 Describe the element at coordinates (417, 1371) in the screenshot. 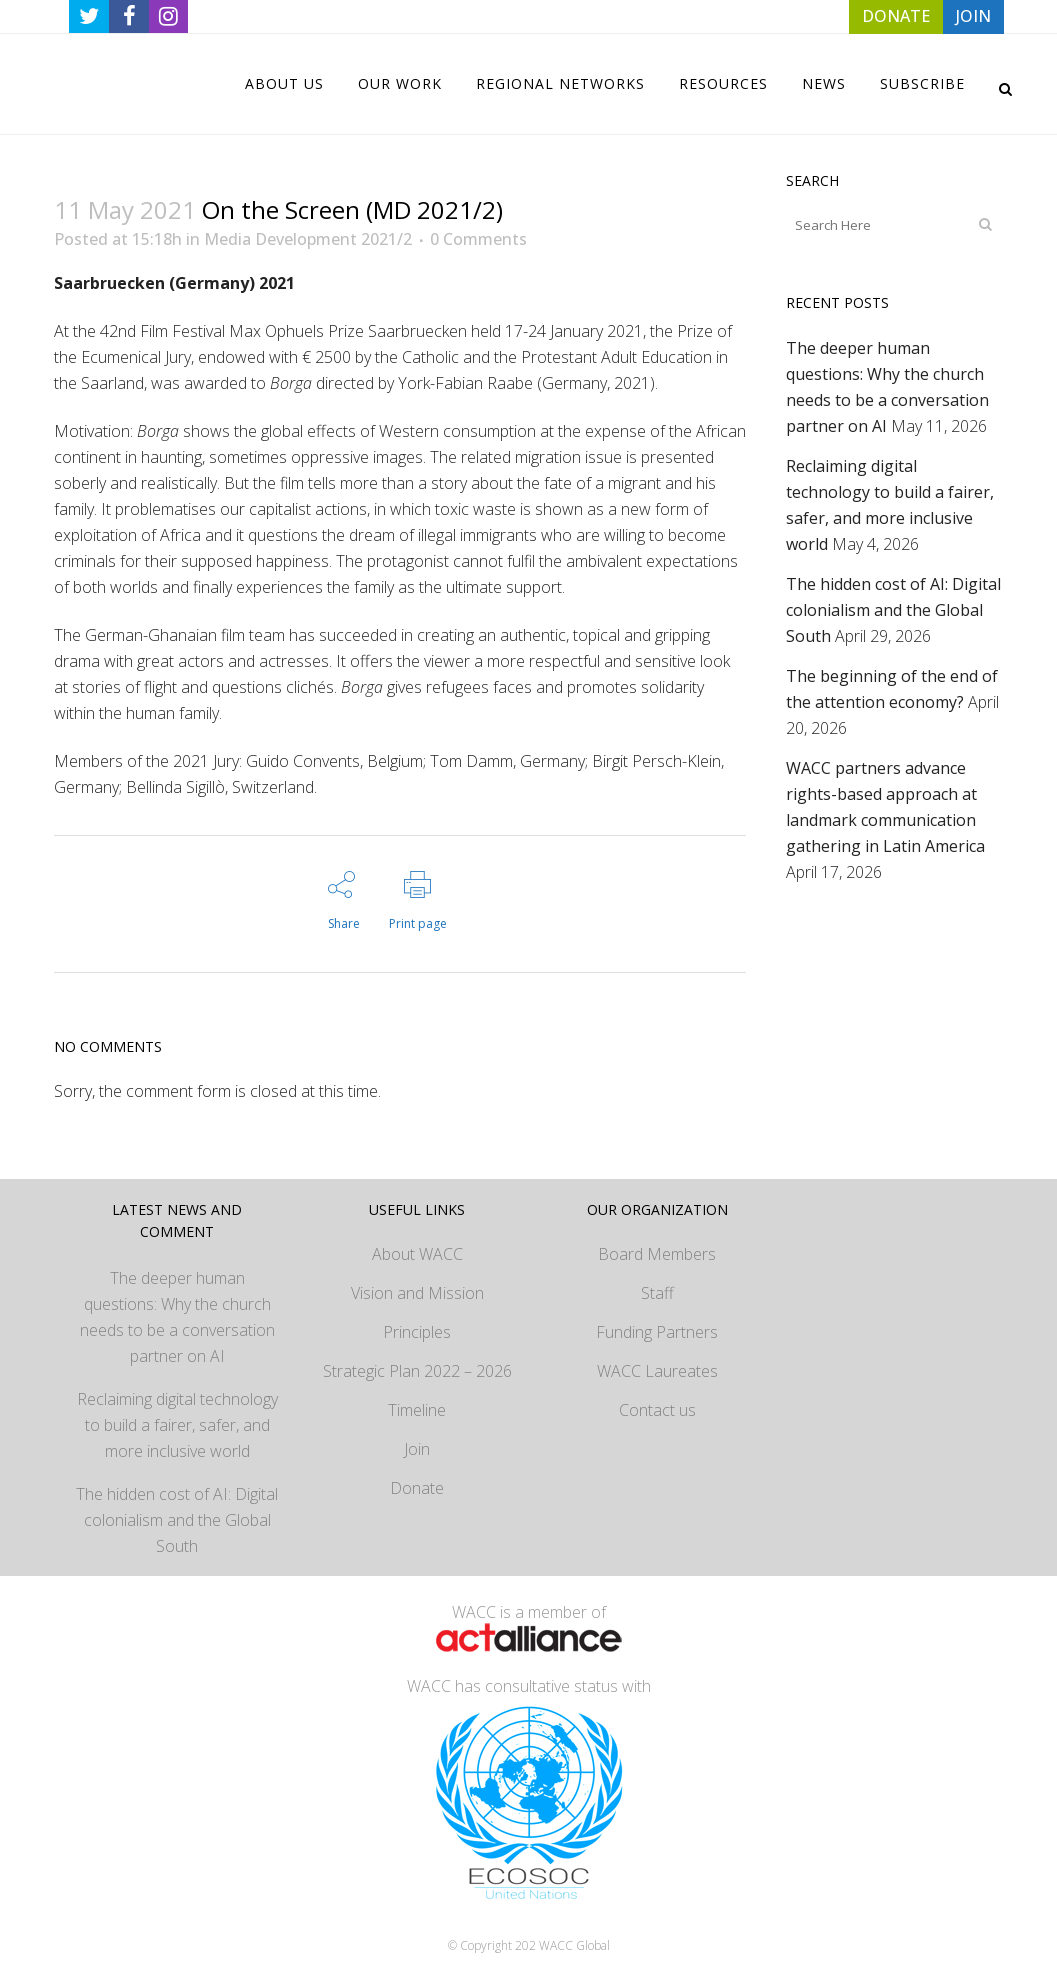

I see `Strategic Plan 2022 – 2026` at that location.